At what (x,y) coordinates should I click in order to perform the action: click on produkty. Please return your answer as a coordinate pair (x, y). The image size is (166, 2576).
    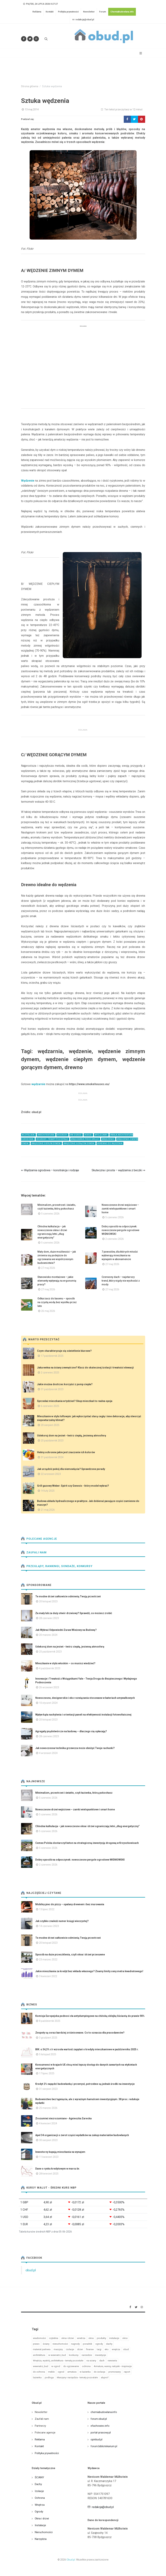
    Looking at the image, I should click on (101, 2338).